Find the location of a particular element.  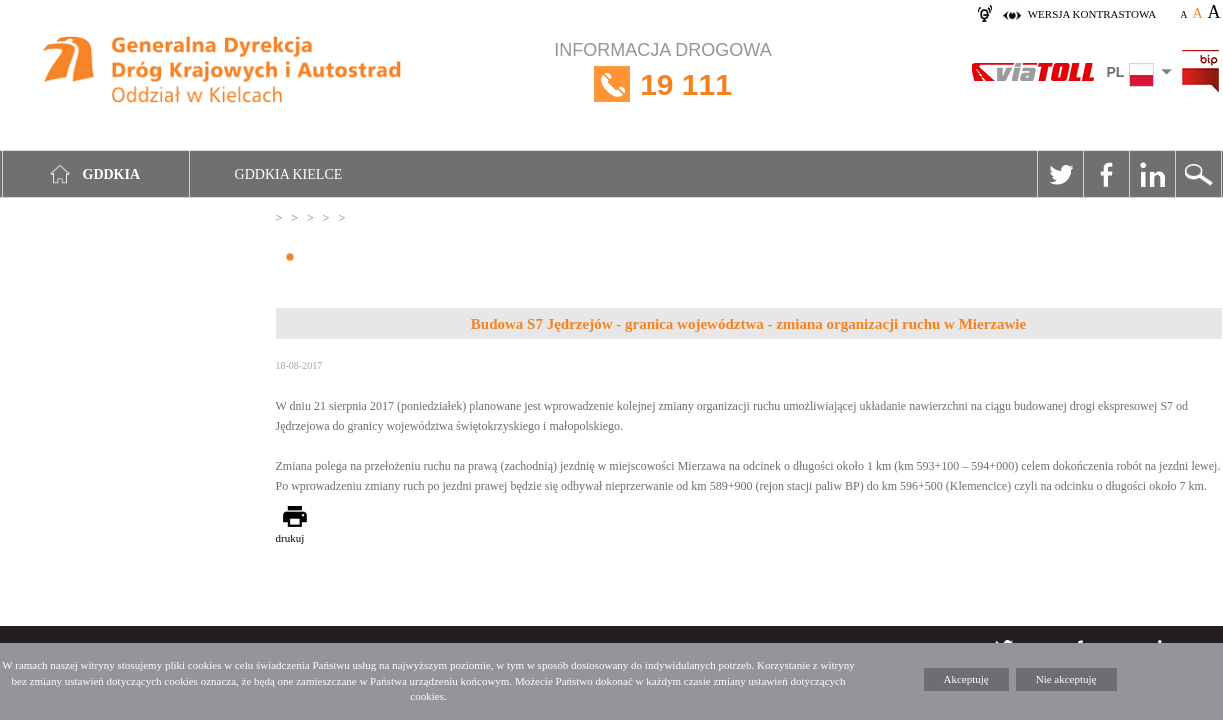

INFORMACJA DROGOWA is located at coordinates (662, 84).